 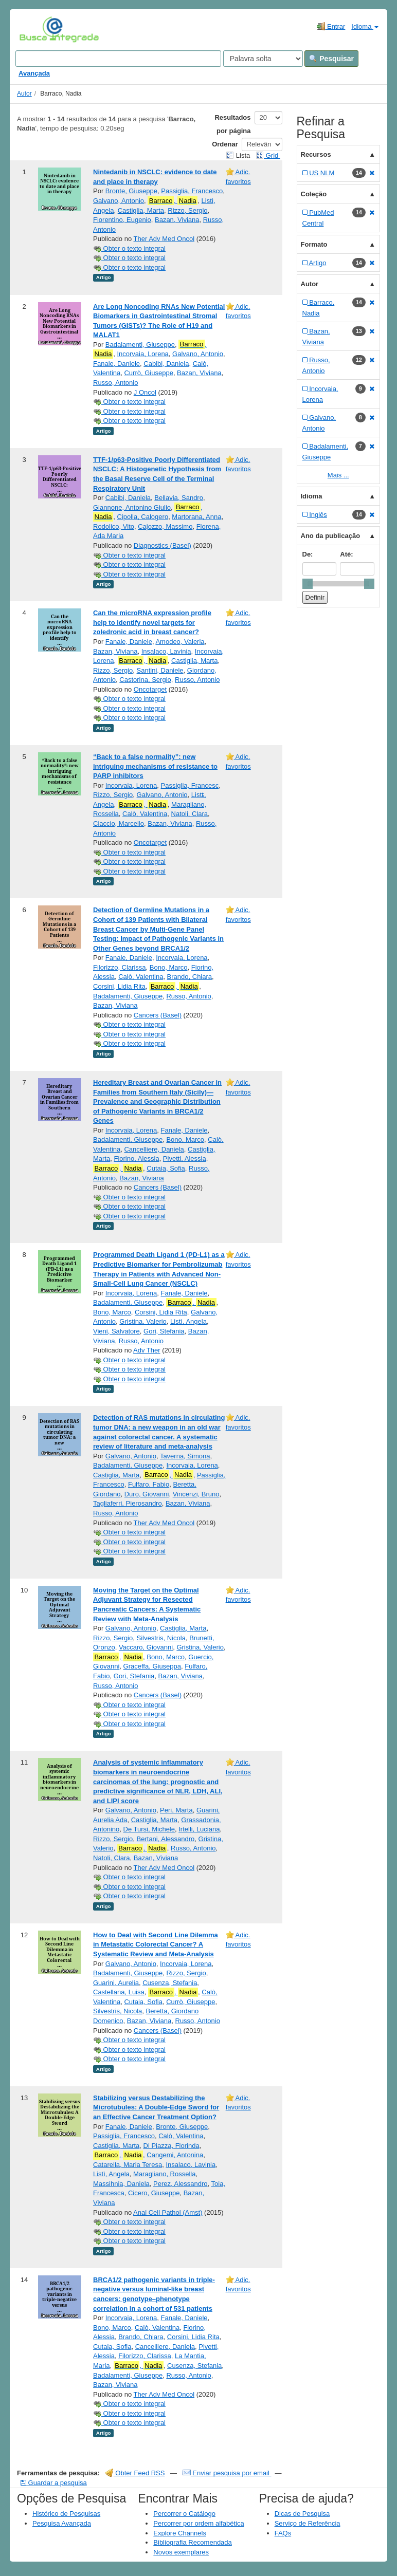 What do you see at coordinates (148, 373) in the screenshot?
I see `Currò, Giuseppe` at bounding box center [148, 373].